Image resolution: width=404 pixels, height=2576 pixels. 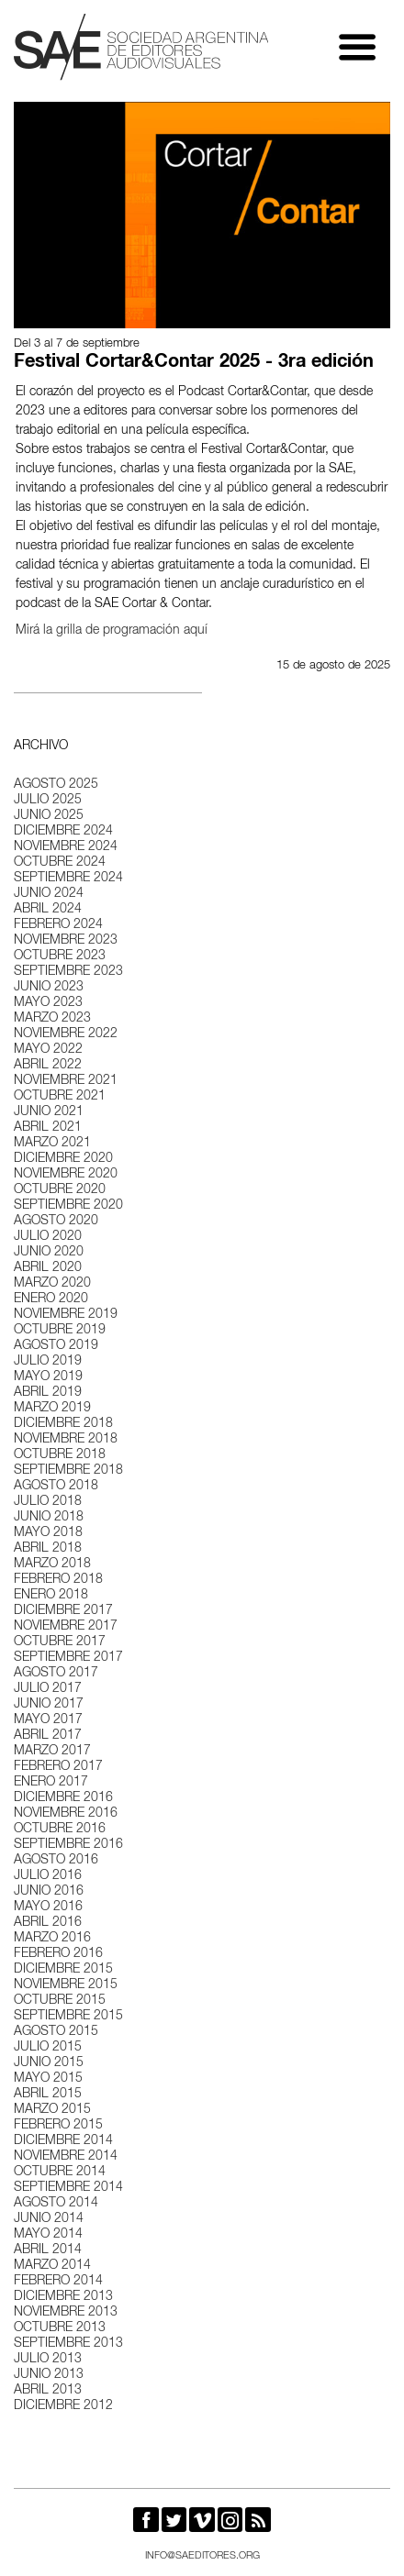 I want to click on marzo 2023, so click(x=52, y=1018).